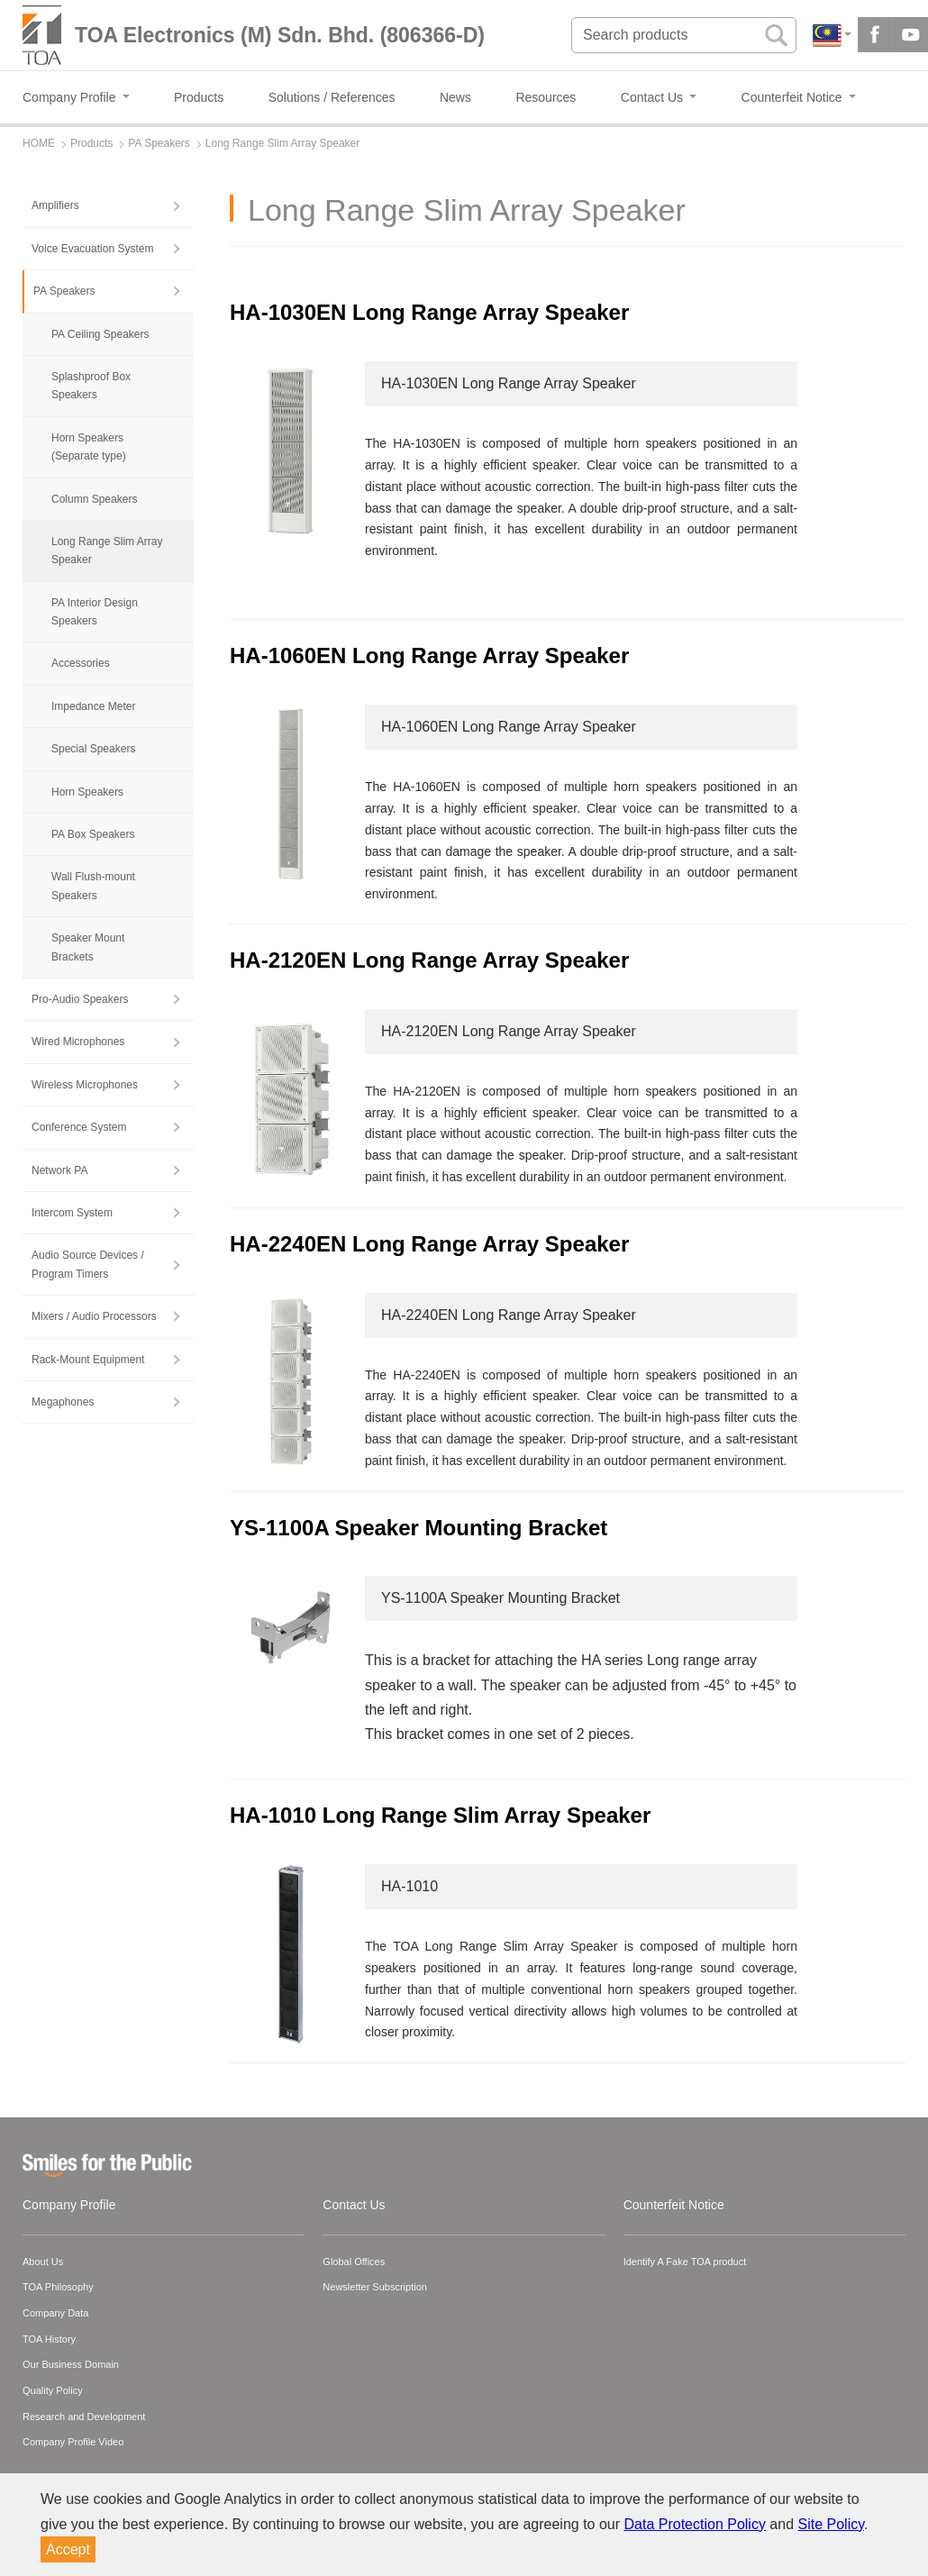 Image resolution: width=928 pixels, height=2576 pixels. Describe the element at coordinates (429, 960) in the screenshot. I see `HA-2120EN Long Range Array Speaker` at that location.